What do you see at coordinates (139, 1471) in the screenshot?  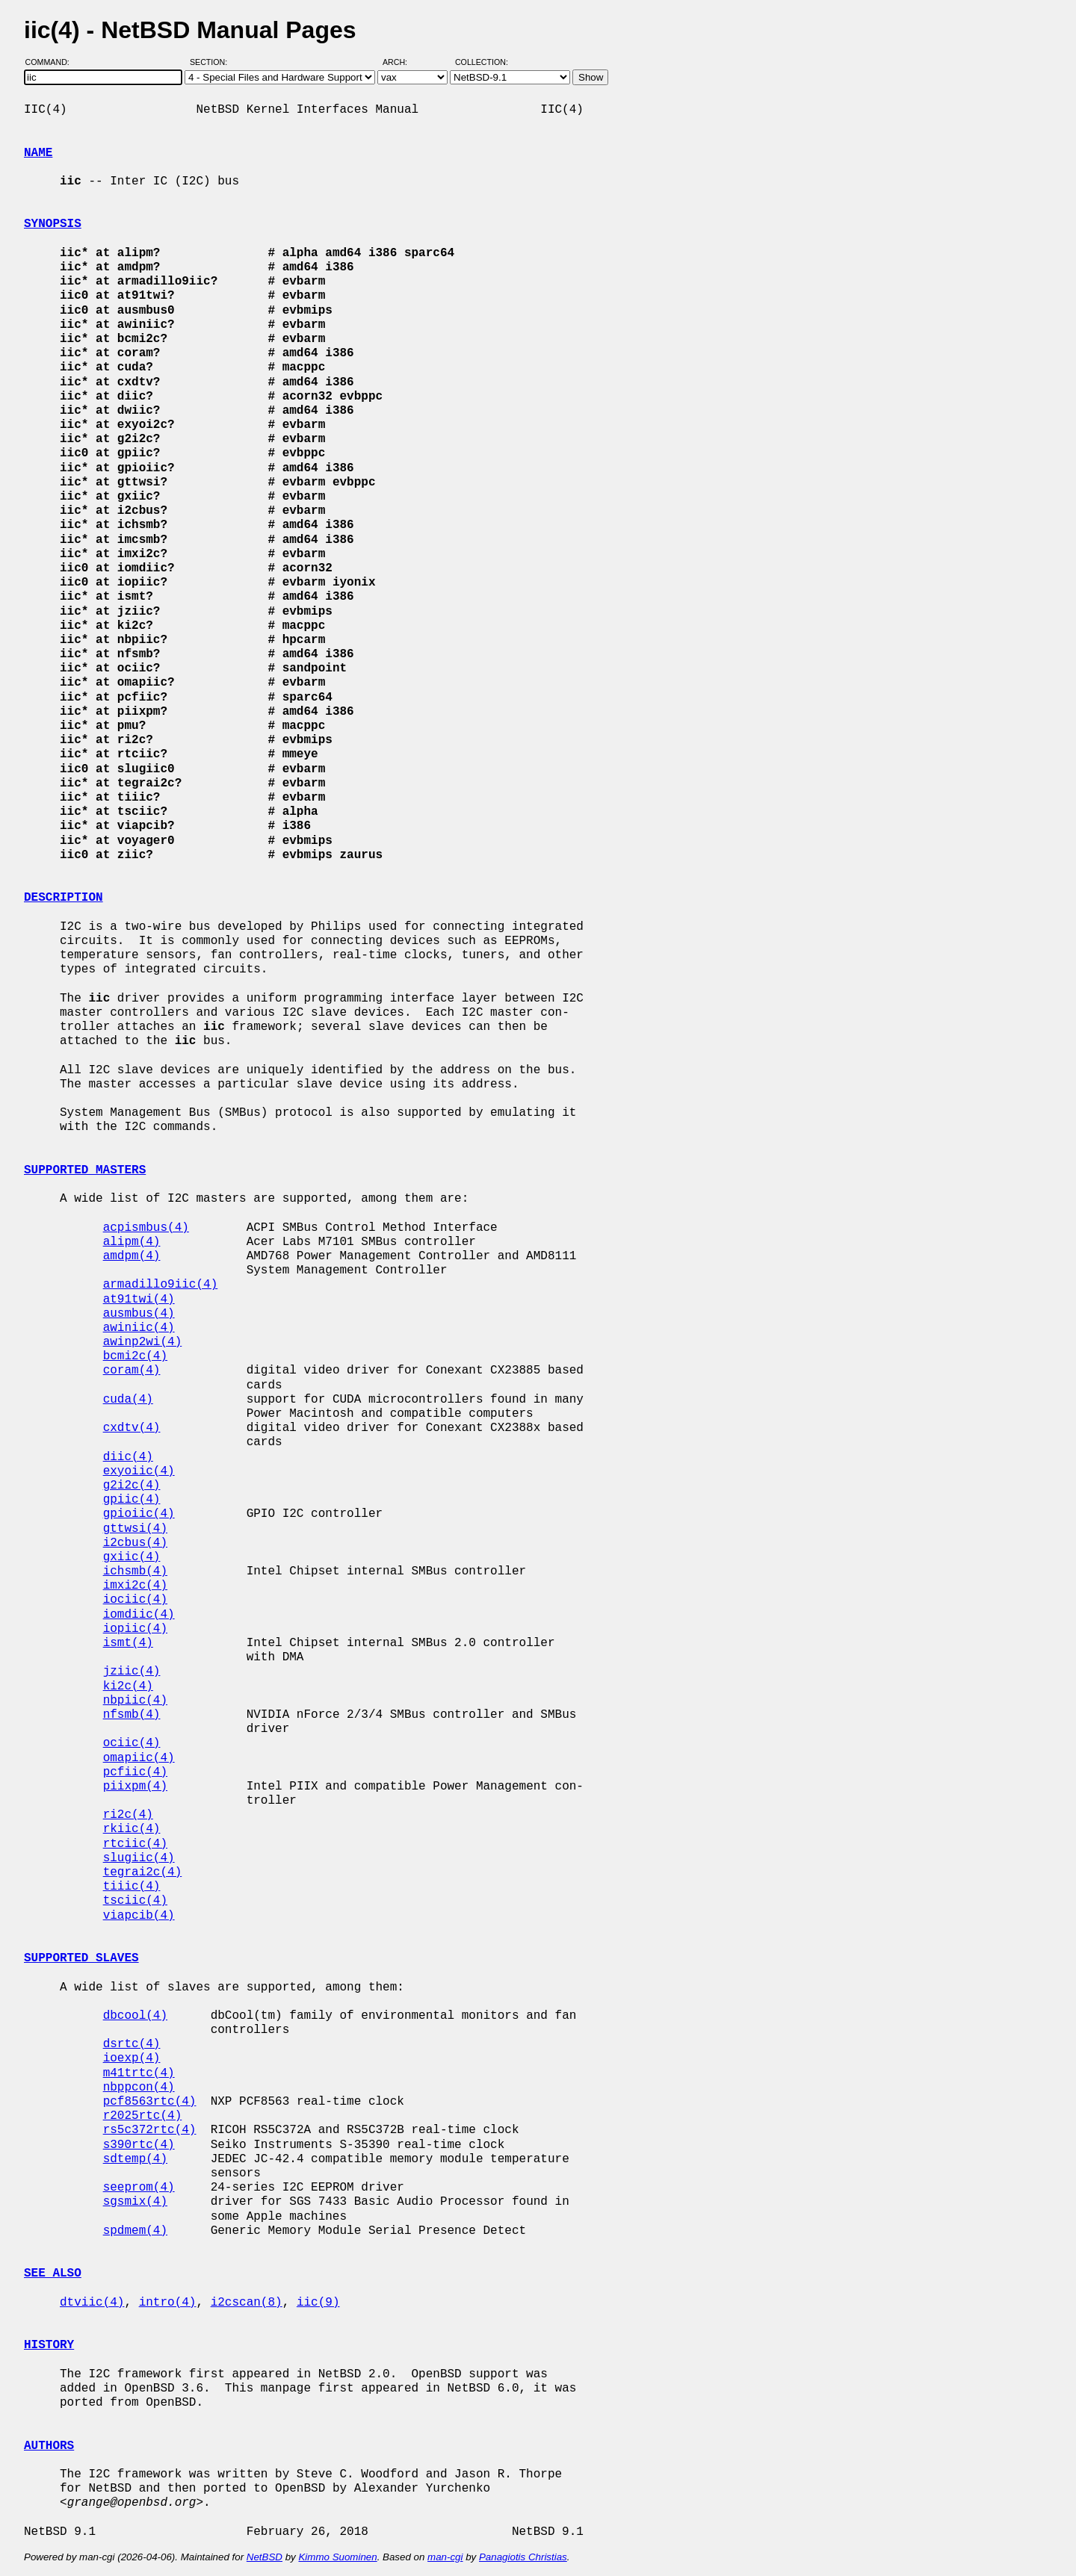 I see `exyoiic(4)` at bounding box center [139, 1471].